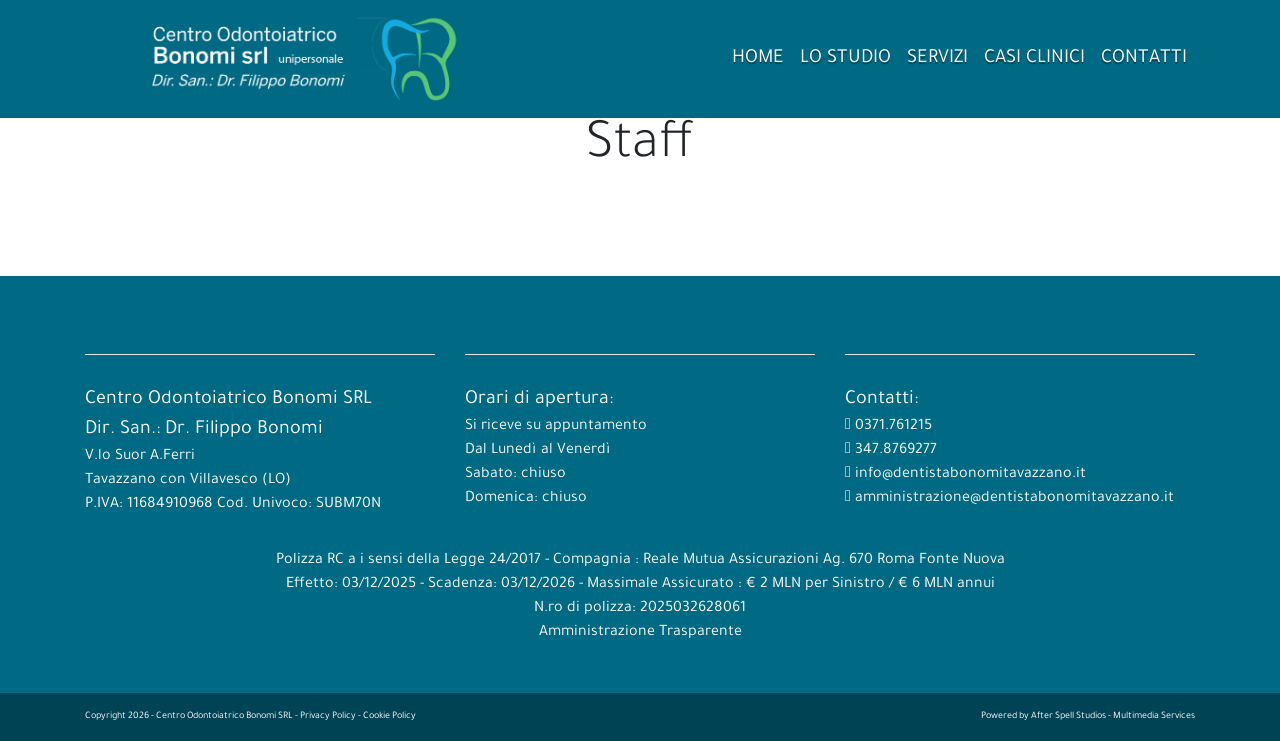  What do you see at coordinates (894, 451) in the screenshot?
I see `347.8769277` at bounding box center [894, 451].